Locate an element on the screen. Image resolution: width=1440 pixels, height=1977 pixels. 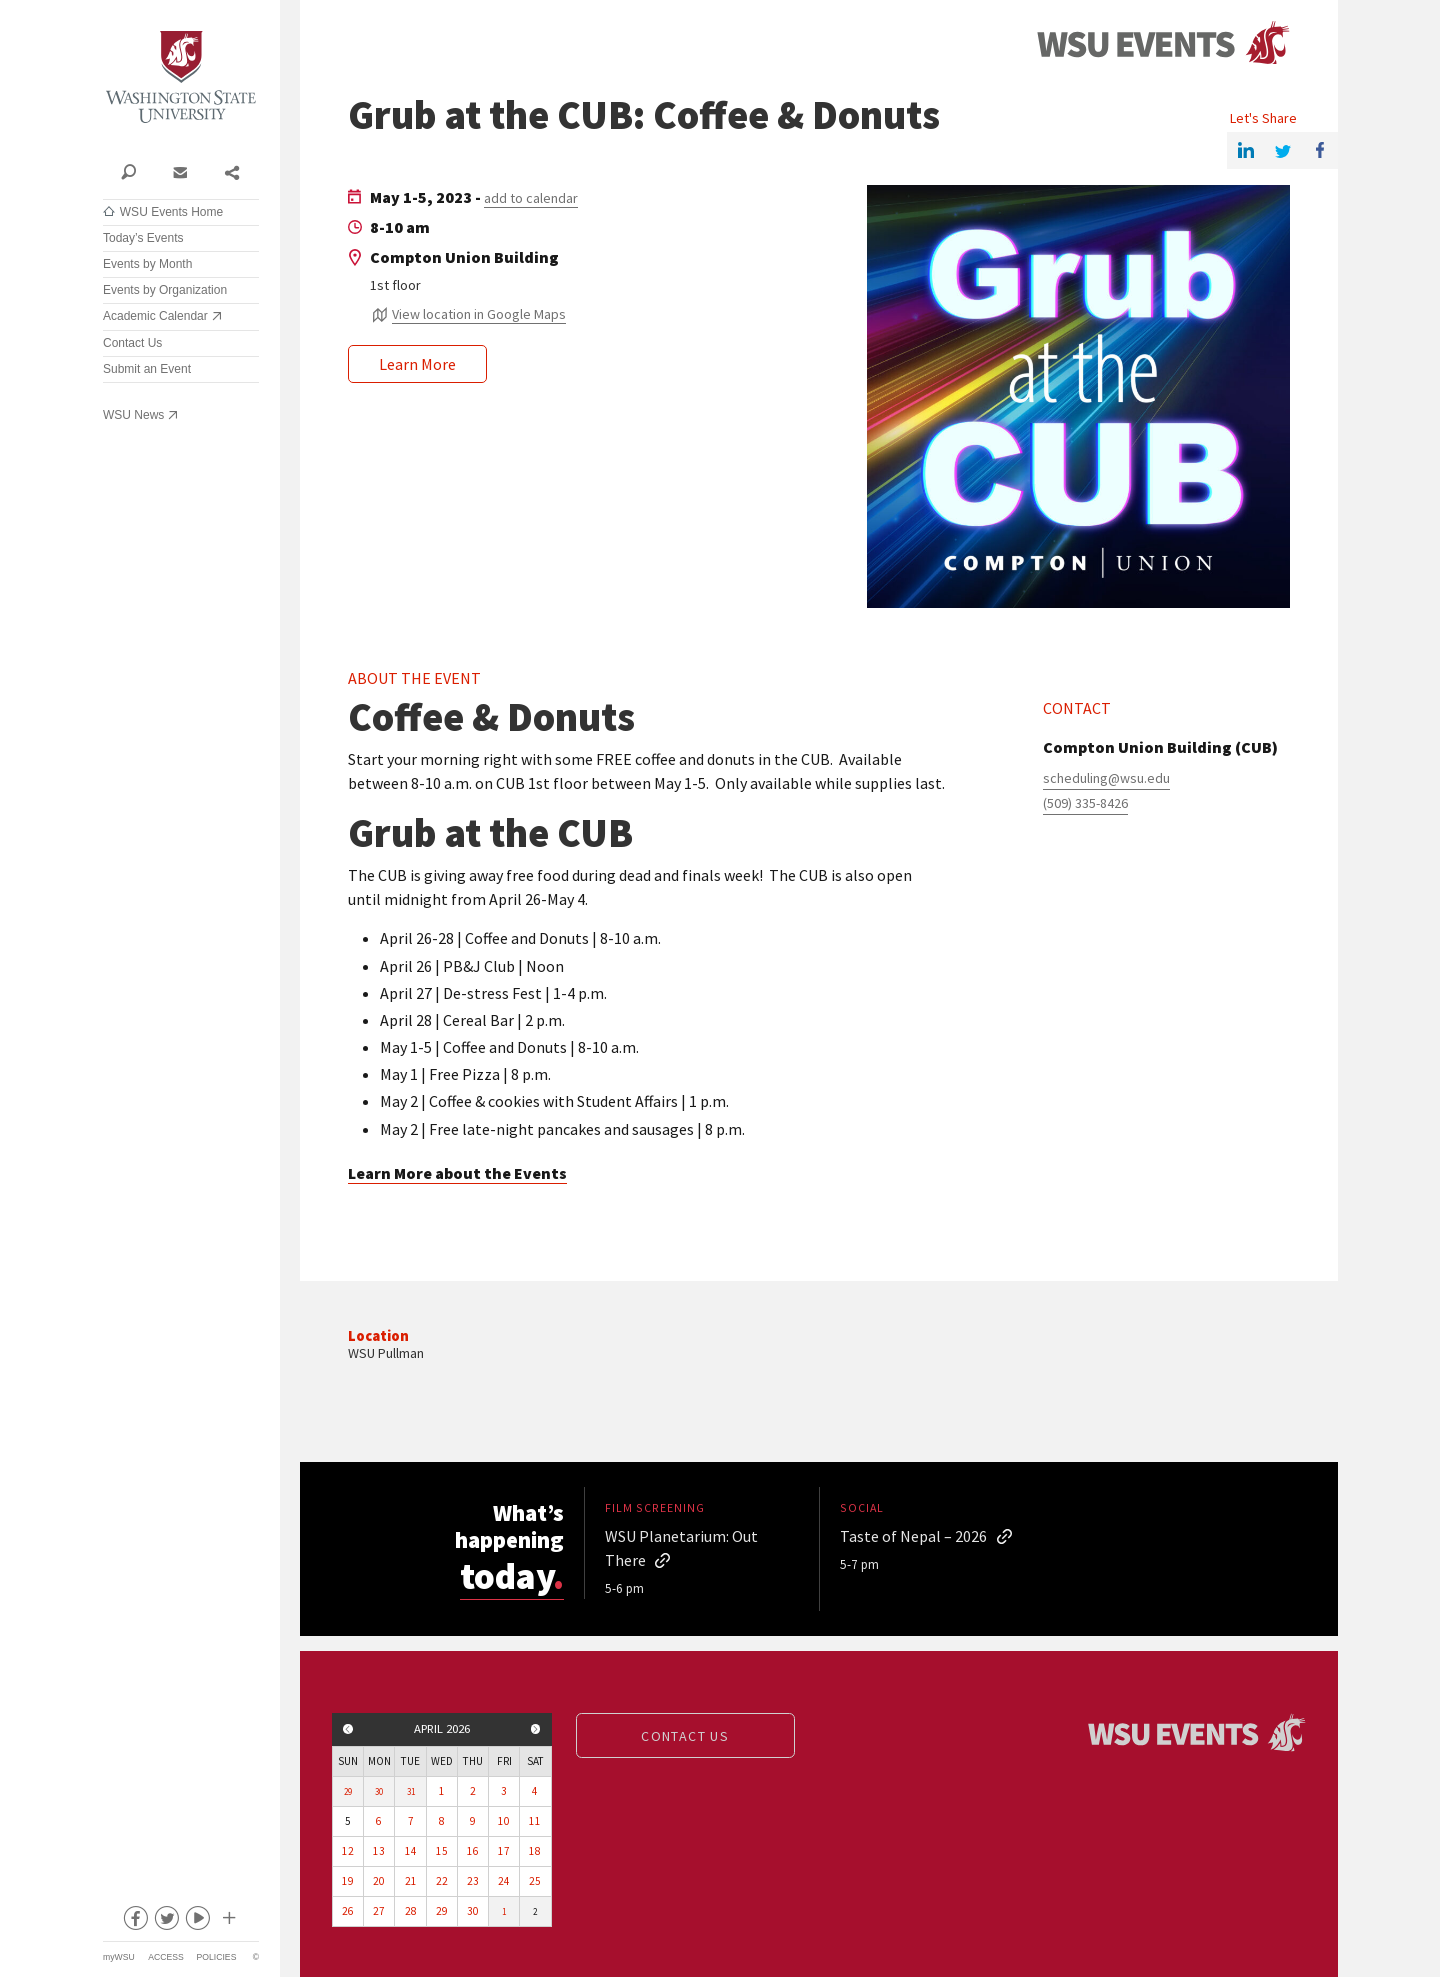
Taste of Nepal – 2026 is located at coordinates (913, 1536).